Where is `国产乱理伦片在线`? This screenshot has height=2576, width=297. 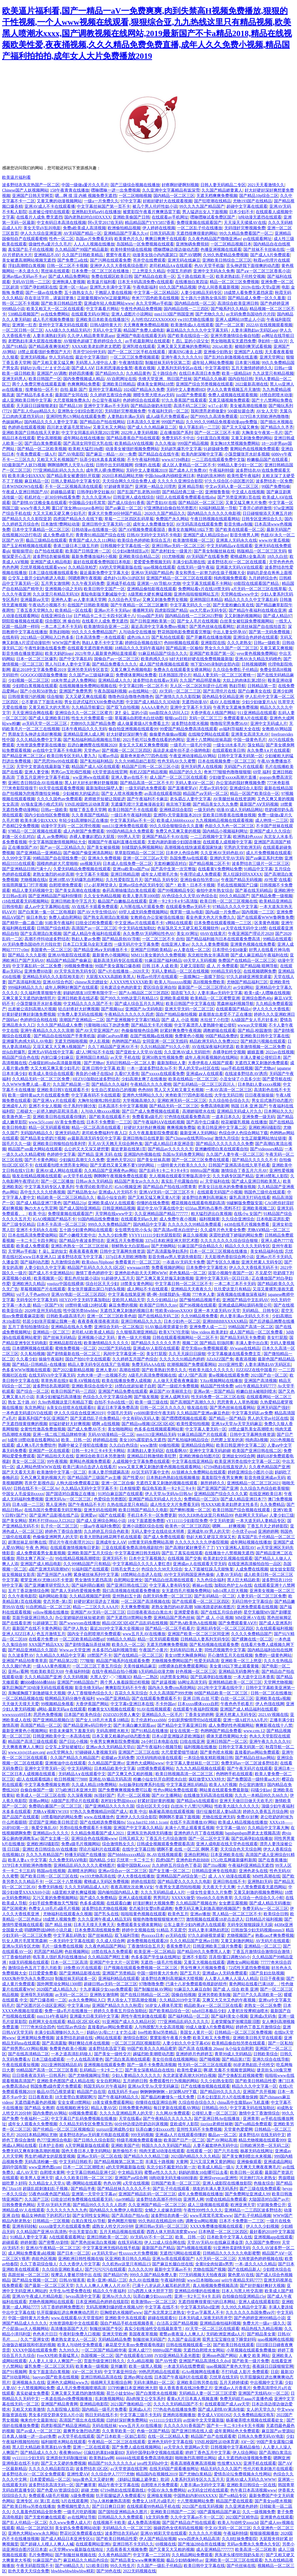
国产乱理伦片在线 is located at coordinates (219, 691).